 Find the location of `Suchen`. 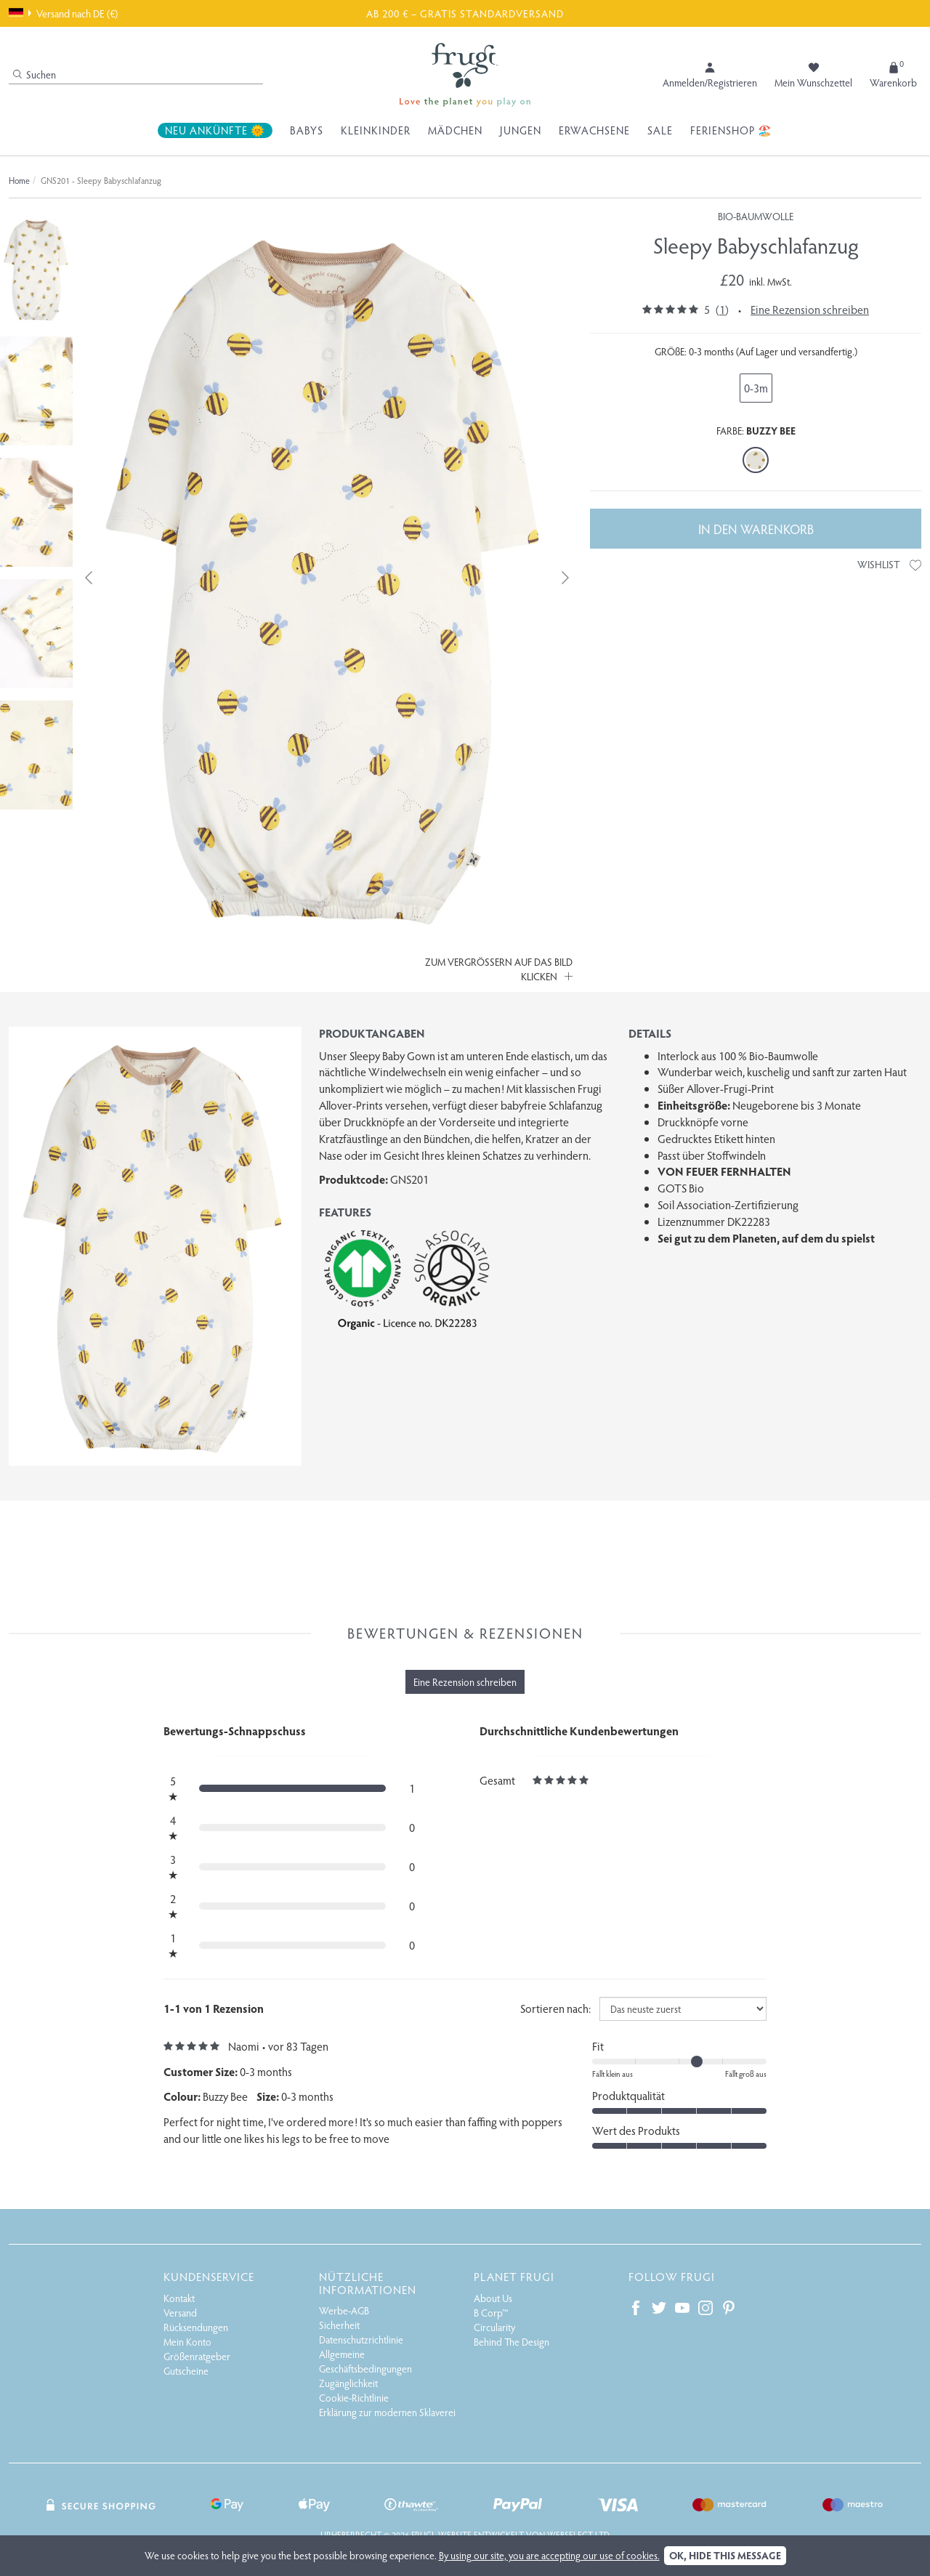

Suchen is located at coordinates (34, 74).